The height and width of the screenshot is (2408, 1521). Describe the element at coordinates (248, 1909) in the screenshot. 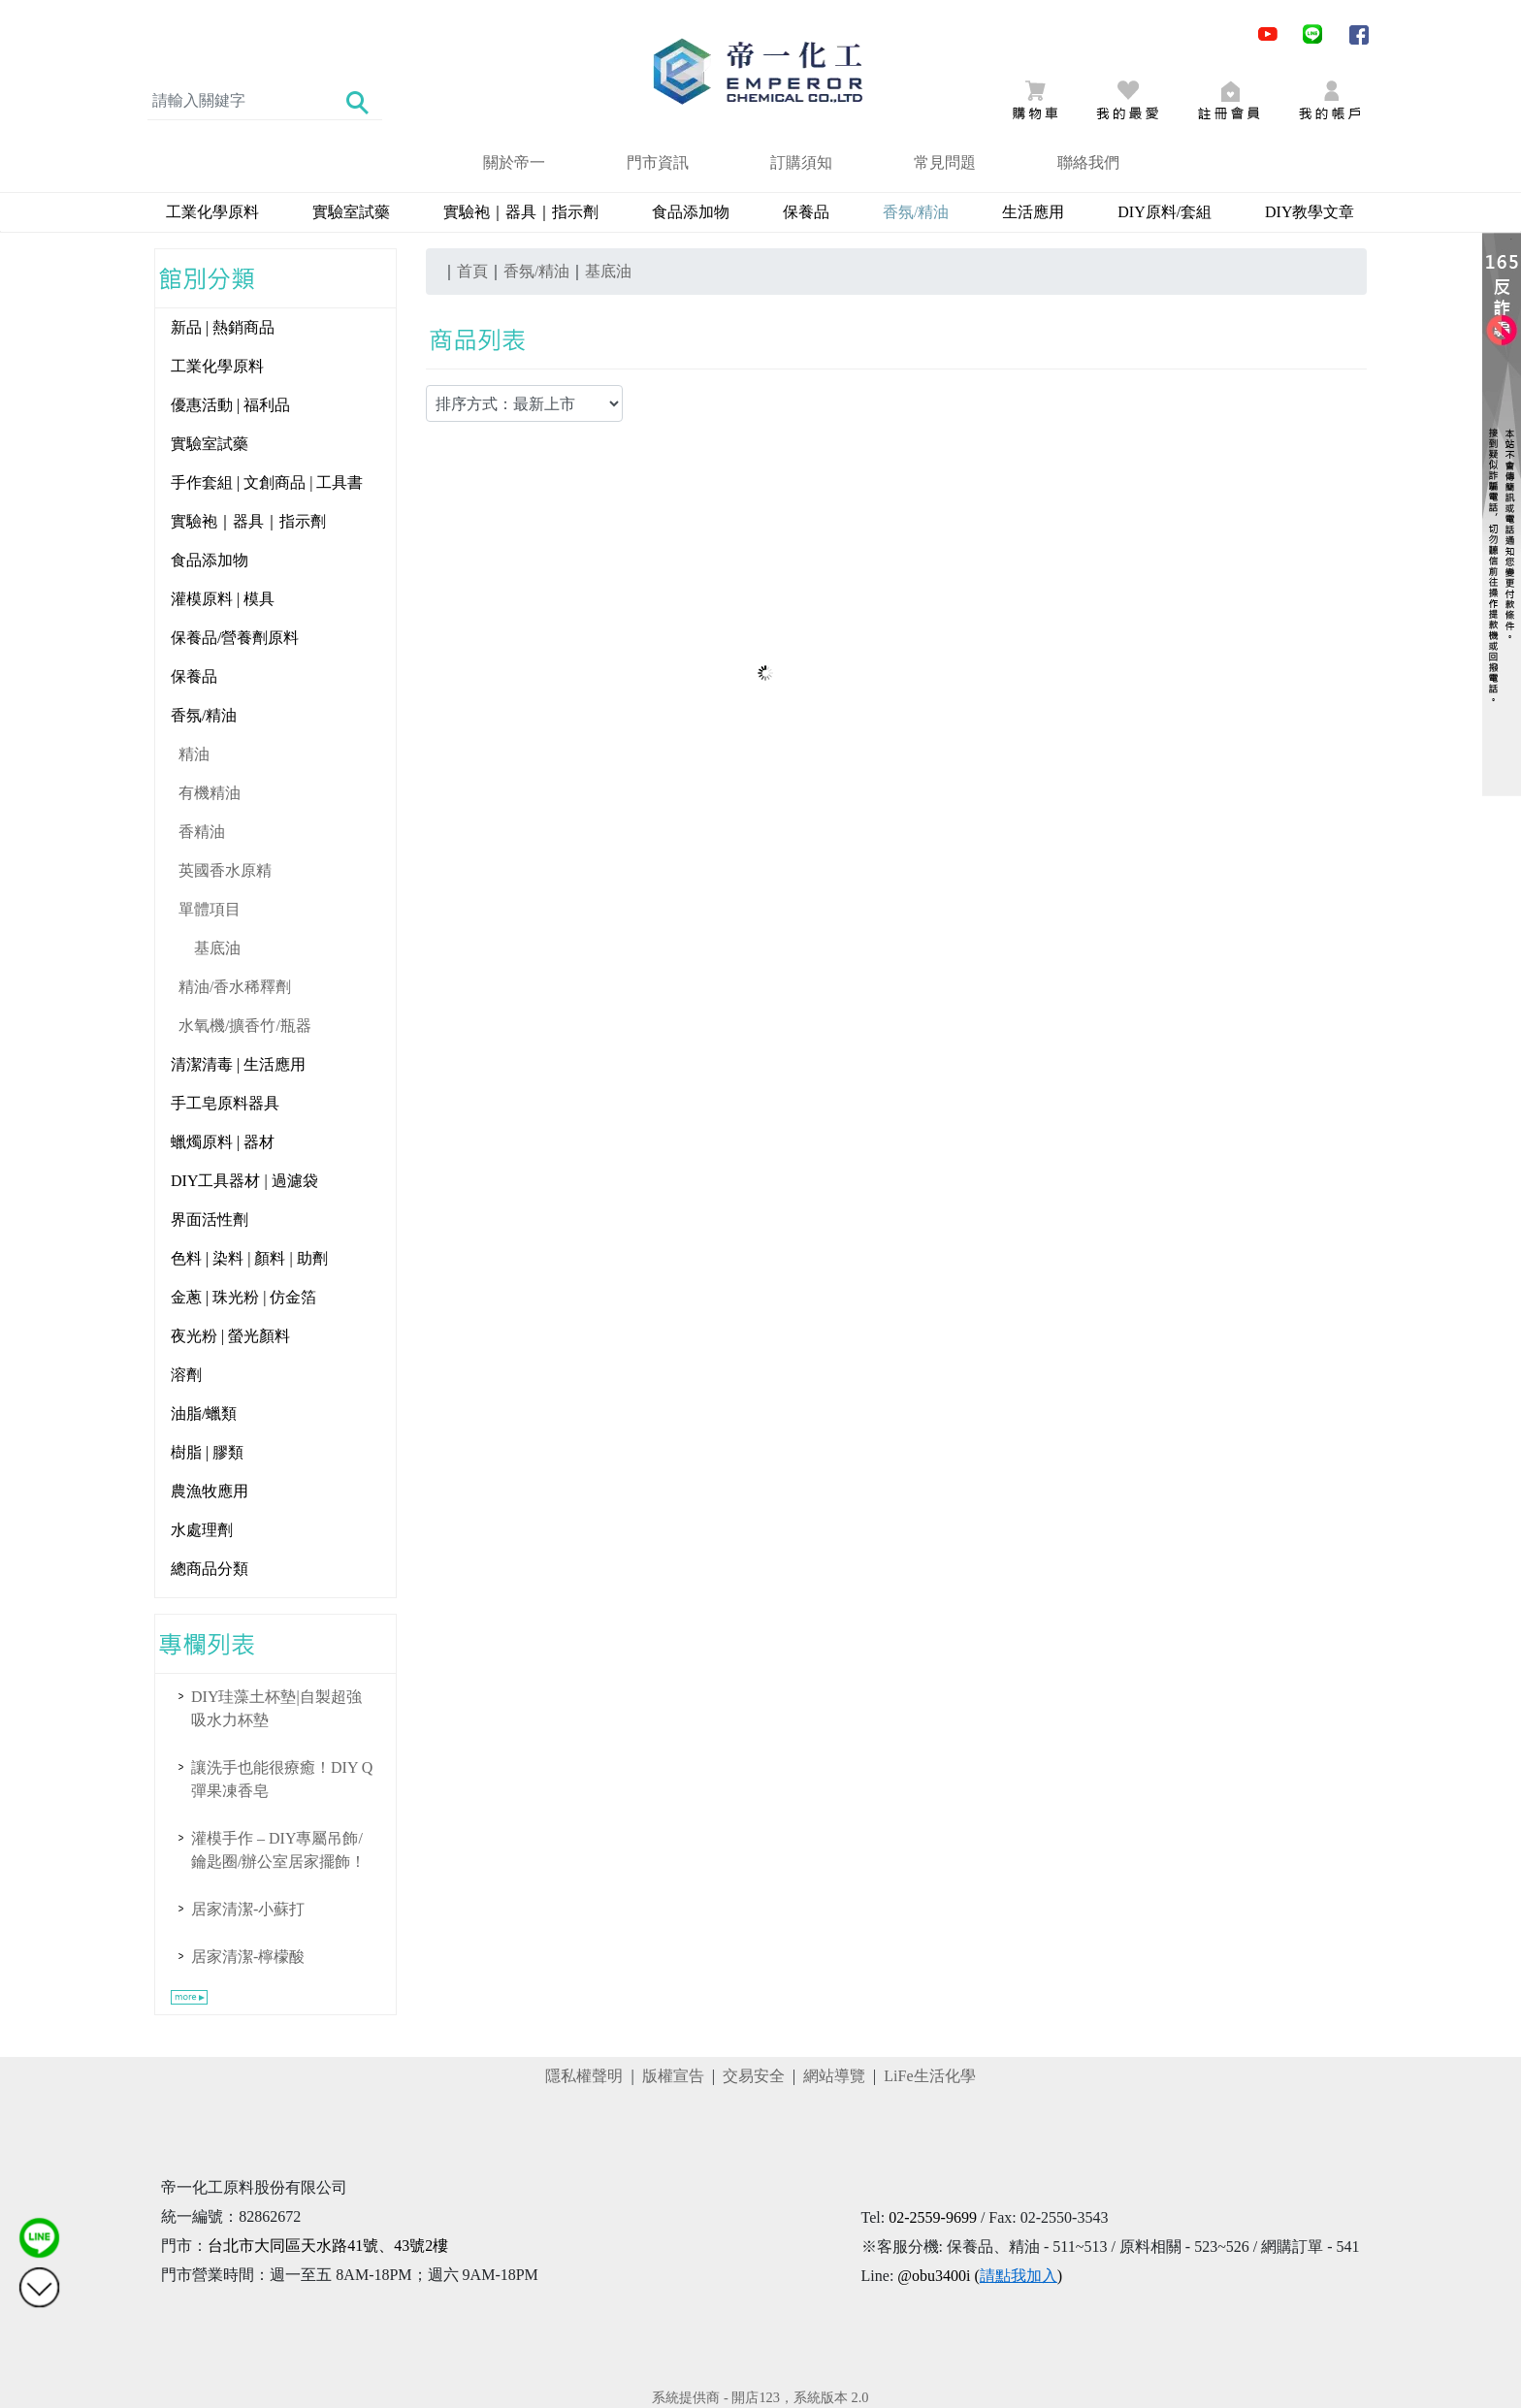

I see `居家清潔-小蘇打` at that location.